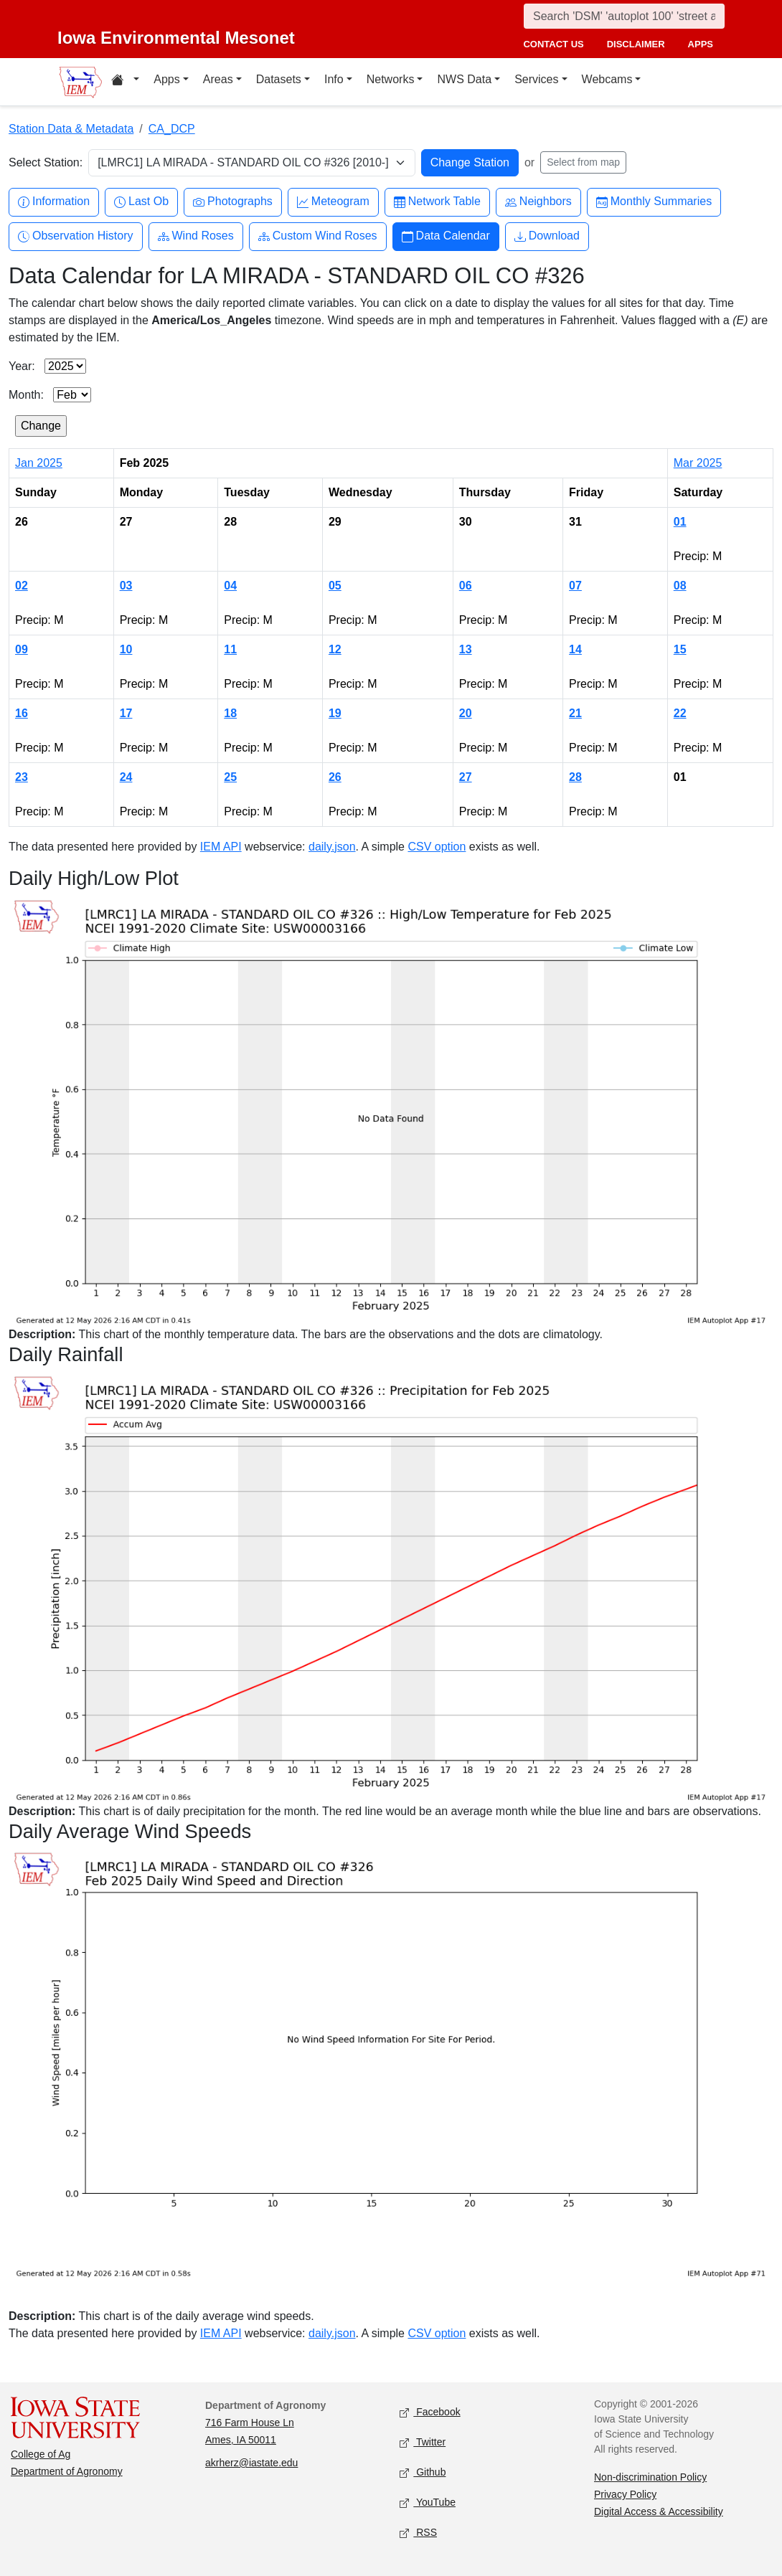  What do you see at coordinates (680, 522) in the screenshot?
I see `01` at bounding box center [680, 522].